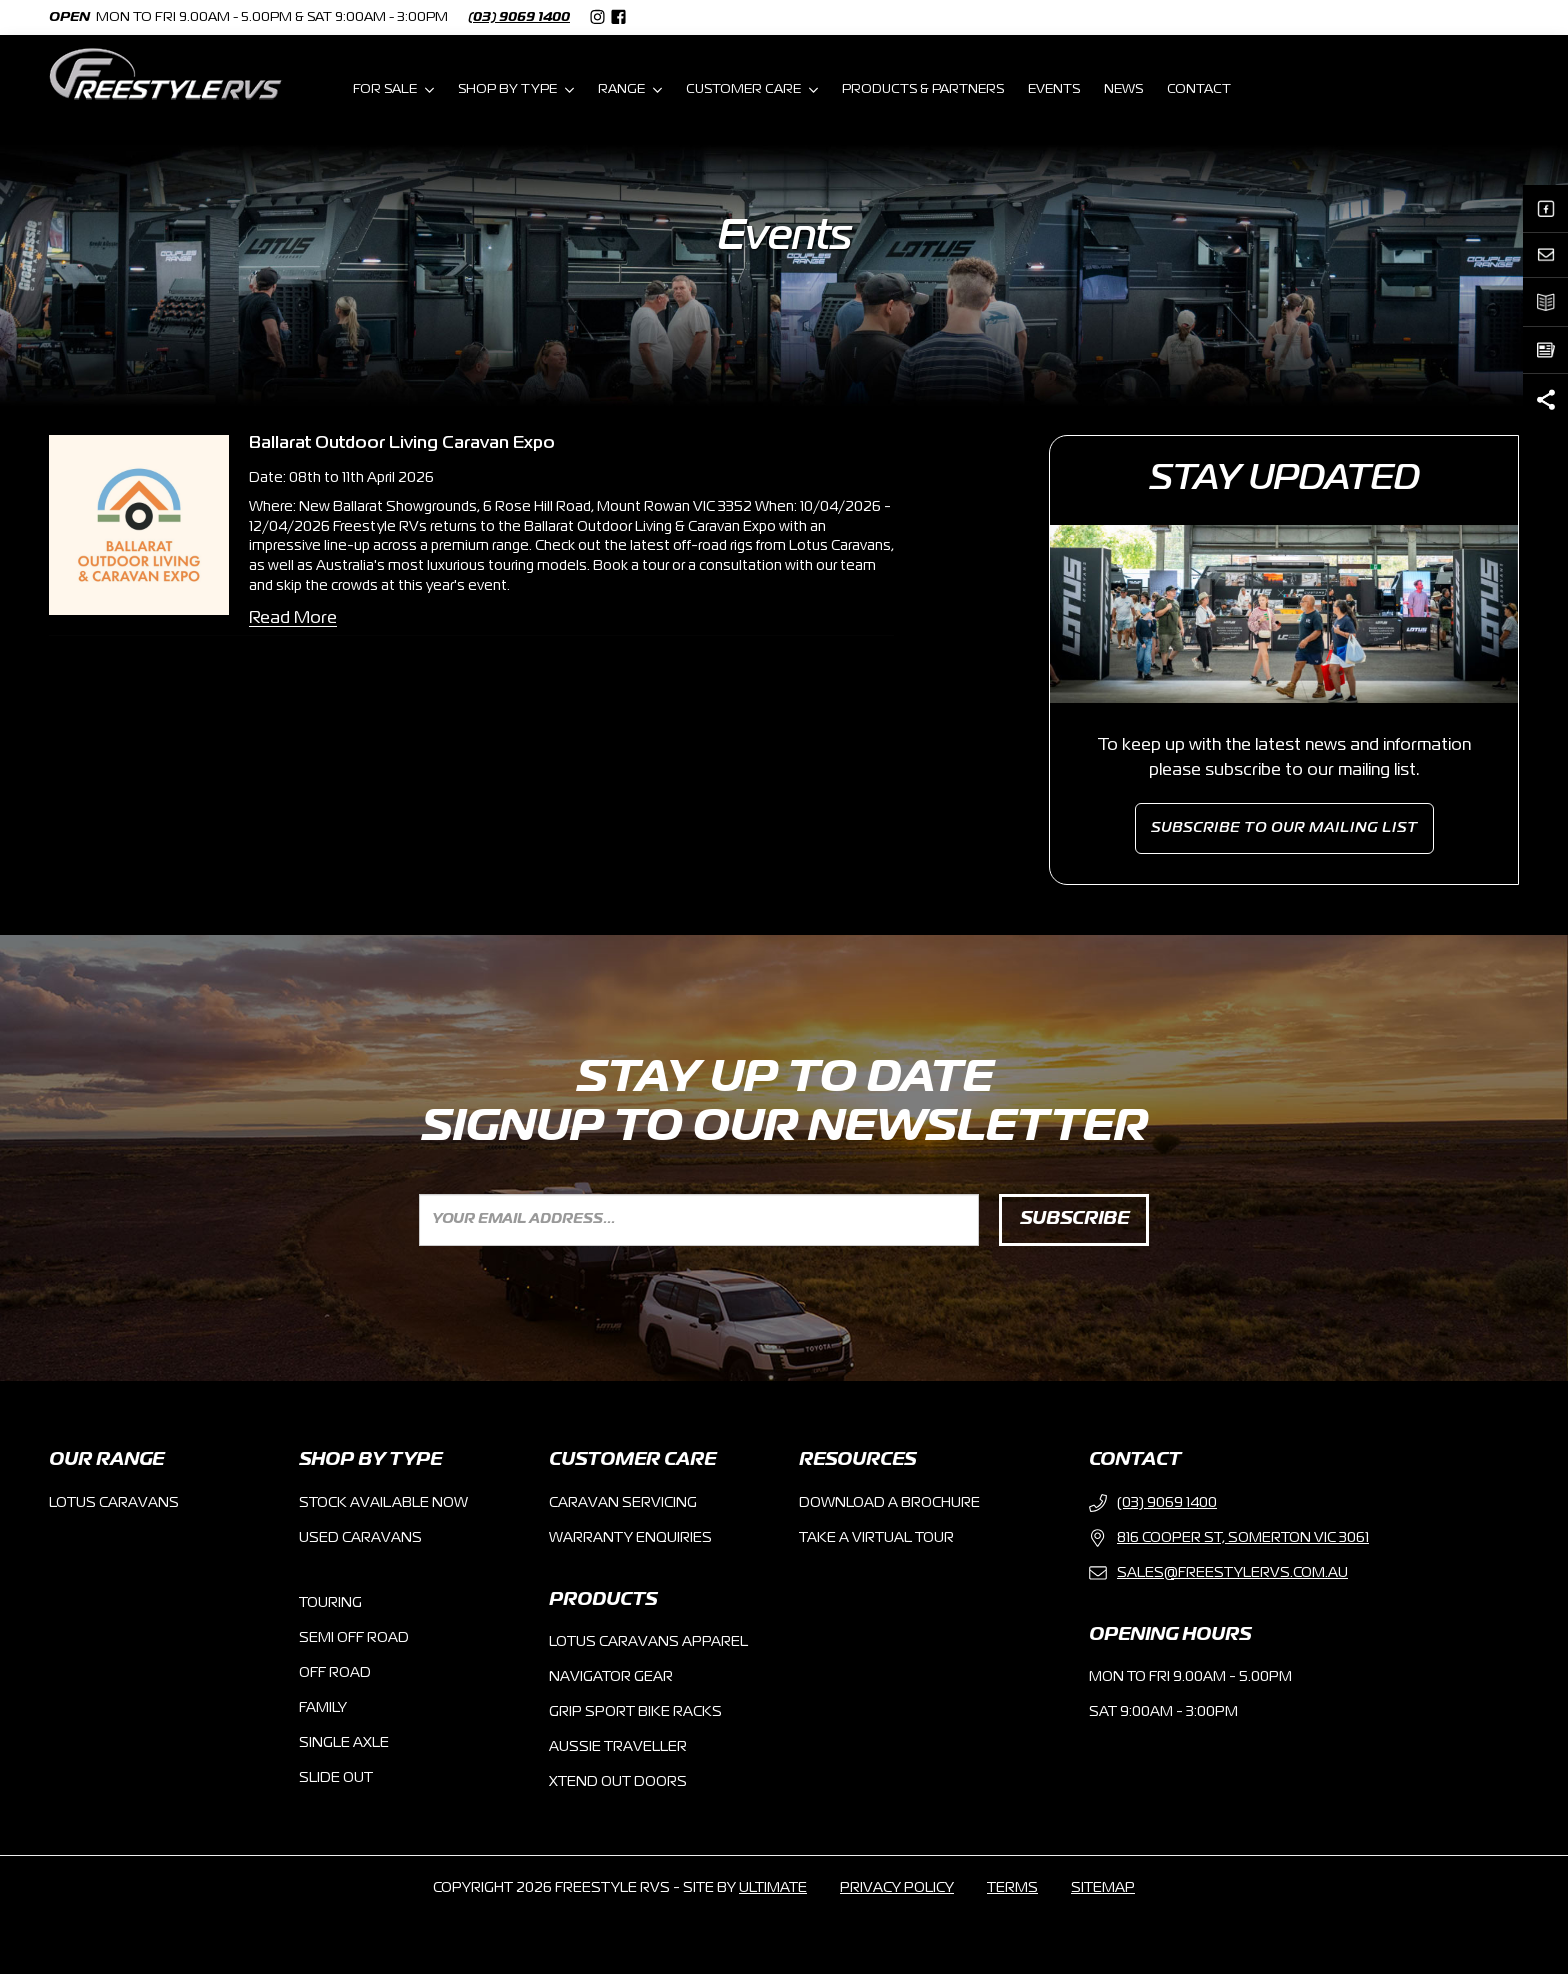 The height and width of the screenshot is (1974, 1568). I want to click on take a virtual tour, so click(876, 1538).